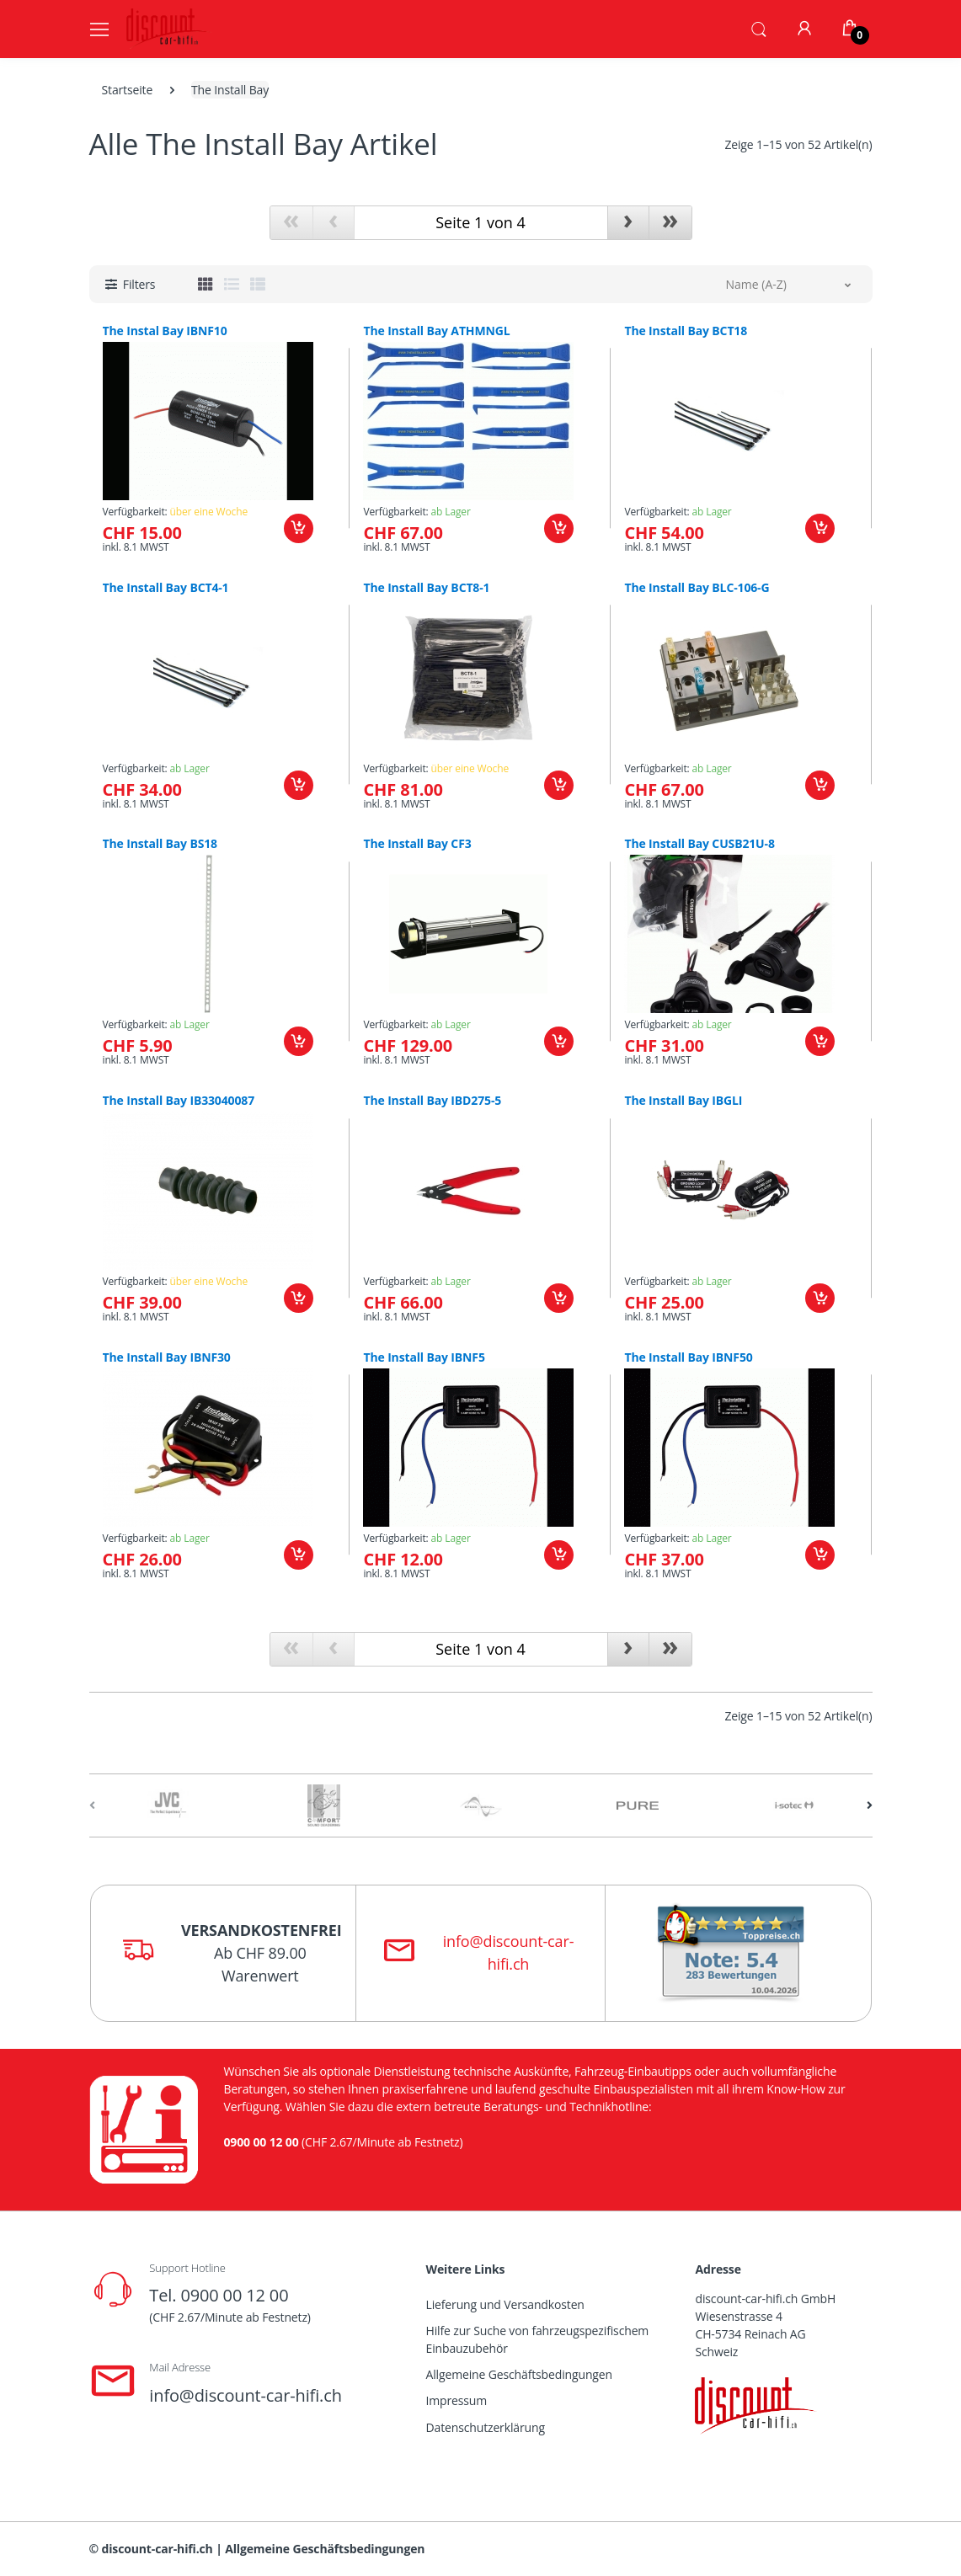 The width and height of the screenshot is (961, 2576). What do you see at coordinates (230, 90) in the screenshot?
I see `The Install Bay` at bounding box center [230, 90].